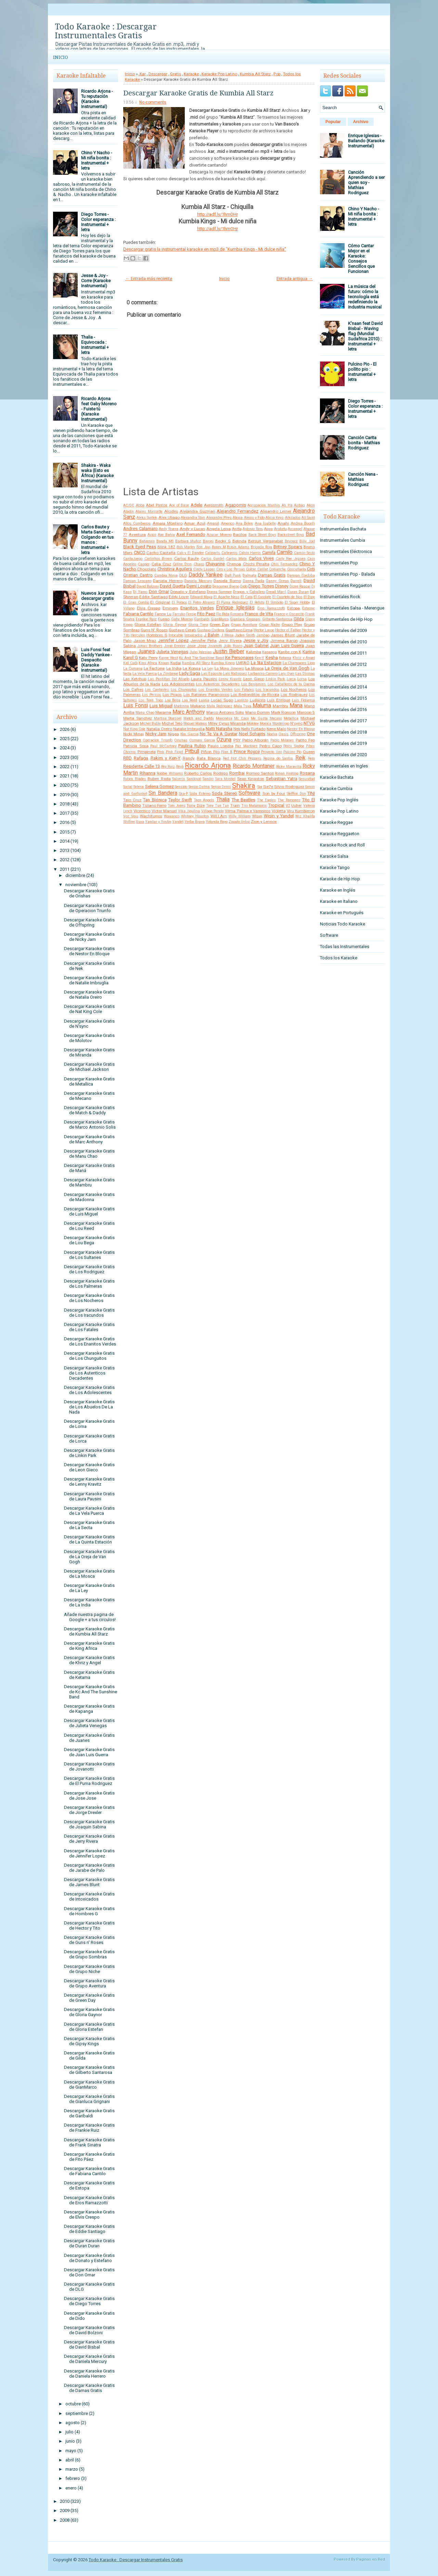  Describe the element at coordinates (155, 733) in the screenshot. I see `Nicky Jam` at that location.